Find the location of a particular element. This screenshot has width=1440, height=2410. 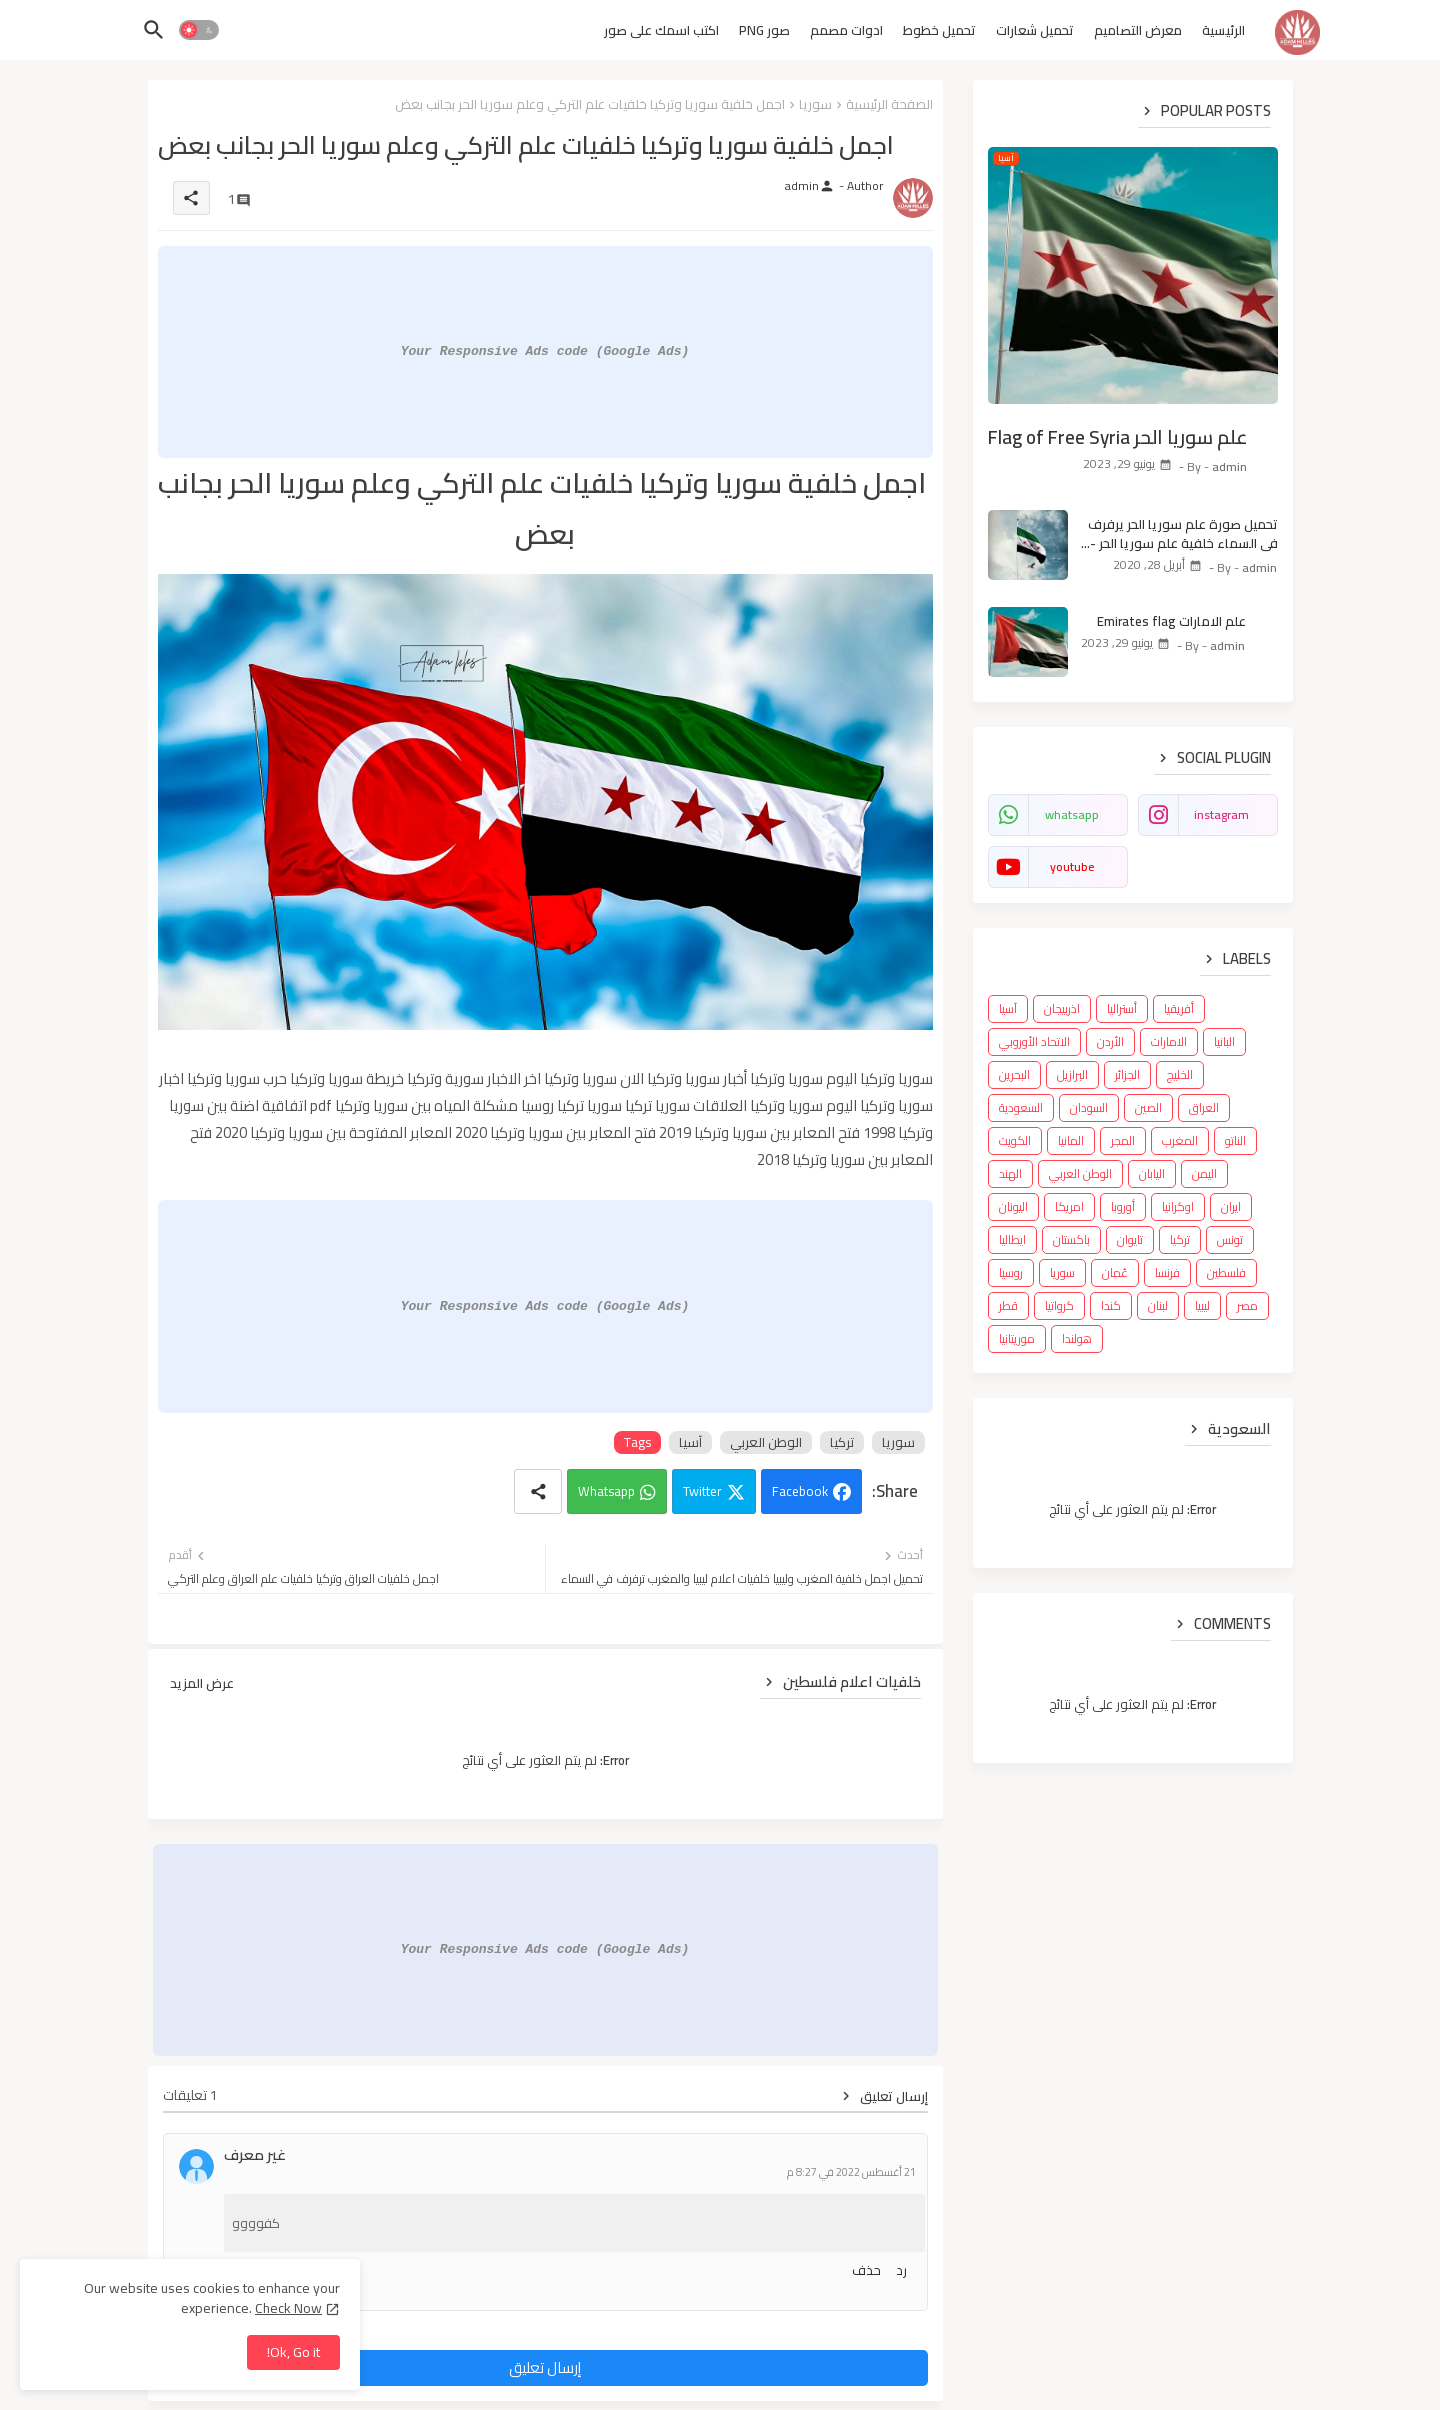

أفريقيا is located at coordinates (1179, 1008).